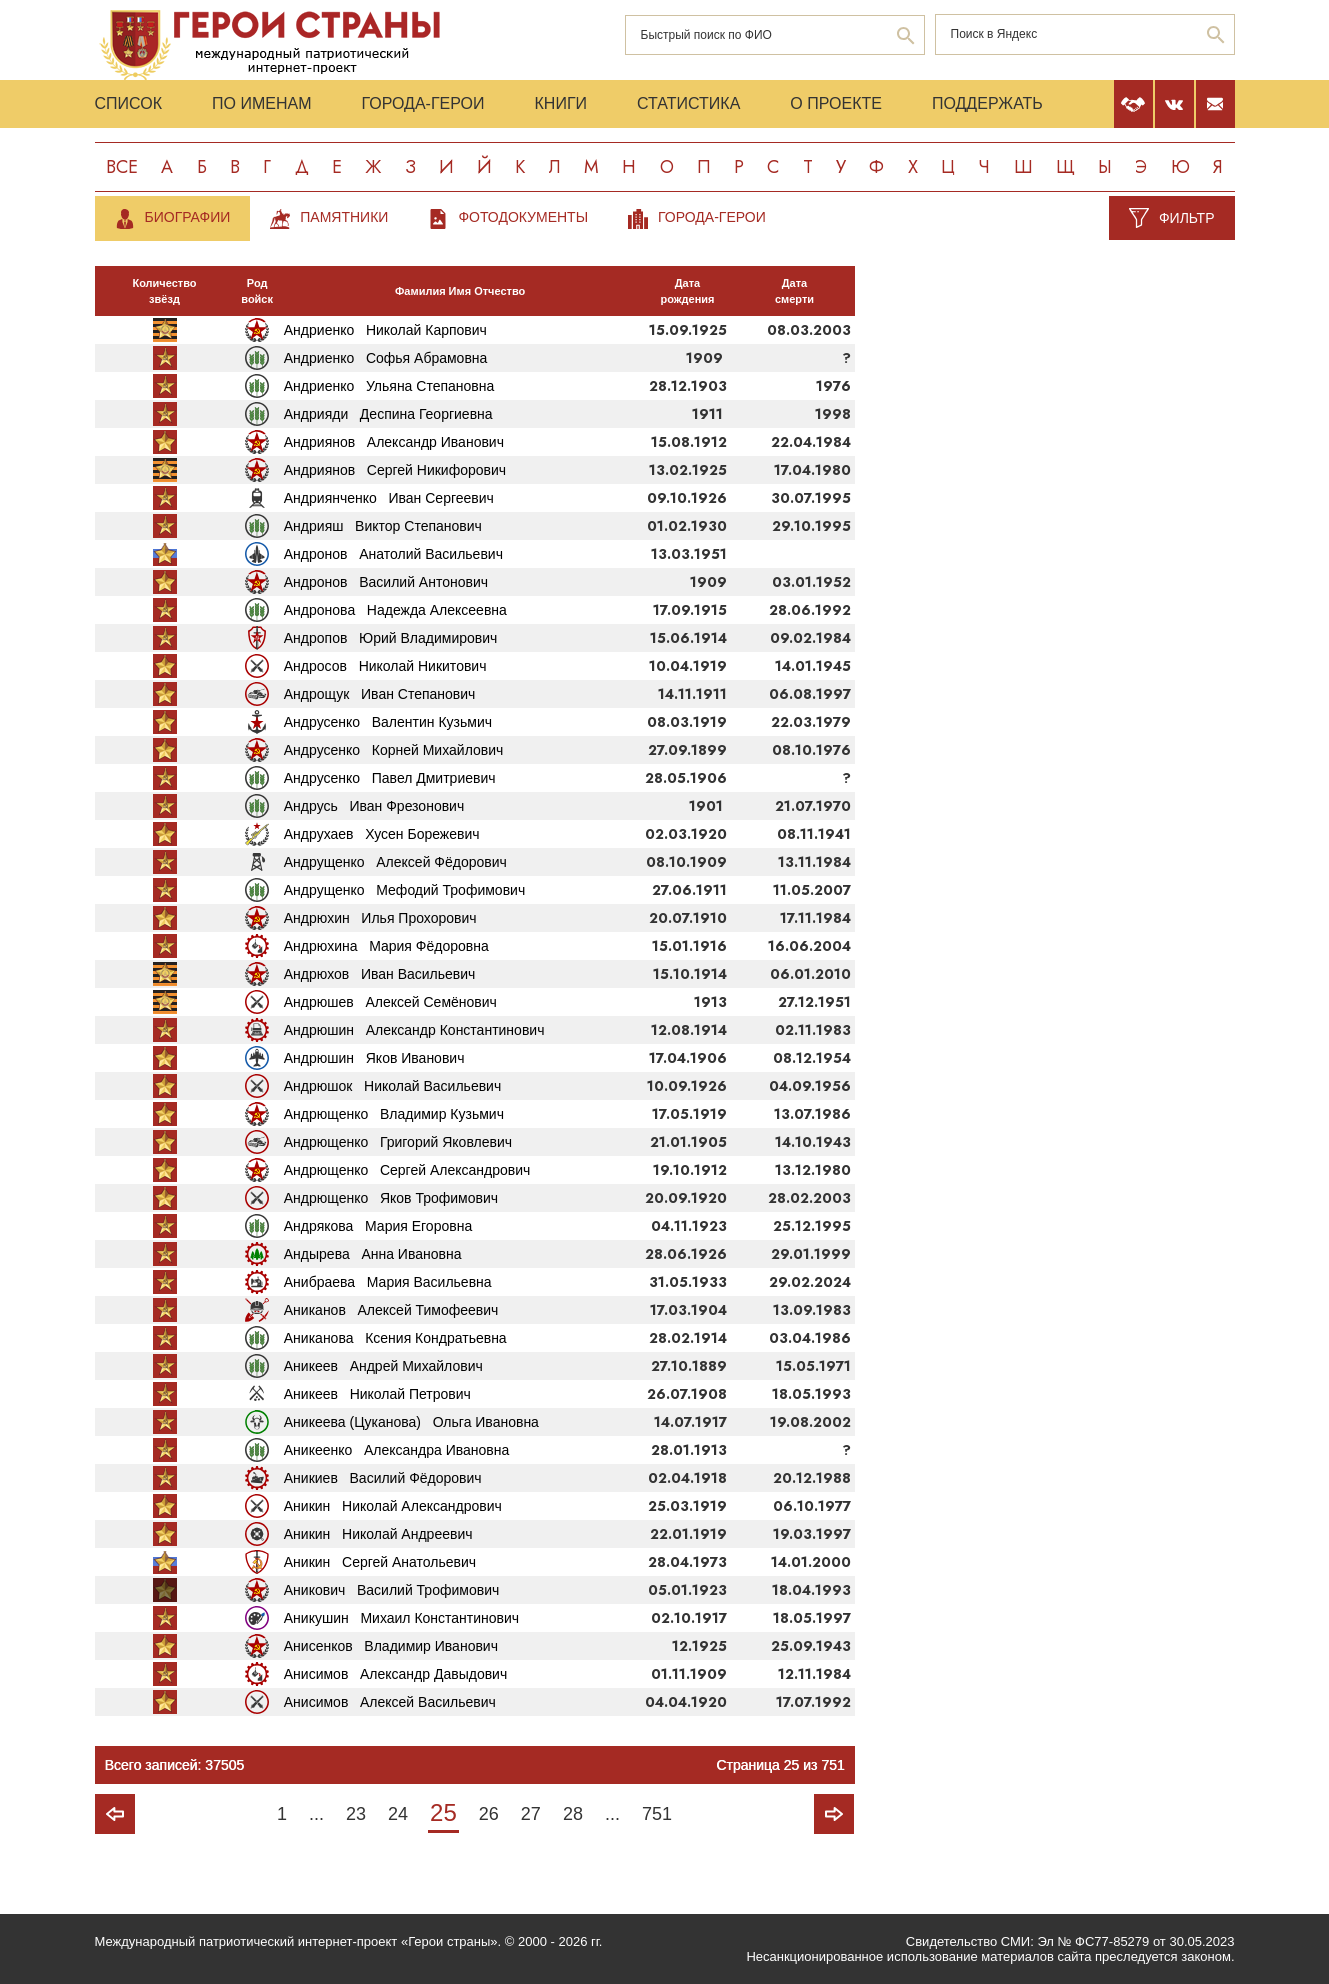 The width and height of the screenshot is (1329, 1984). I want to click on Андрюхов Иван Васильевич, so click(380, 974).